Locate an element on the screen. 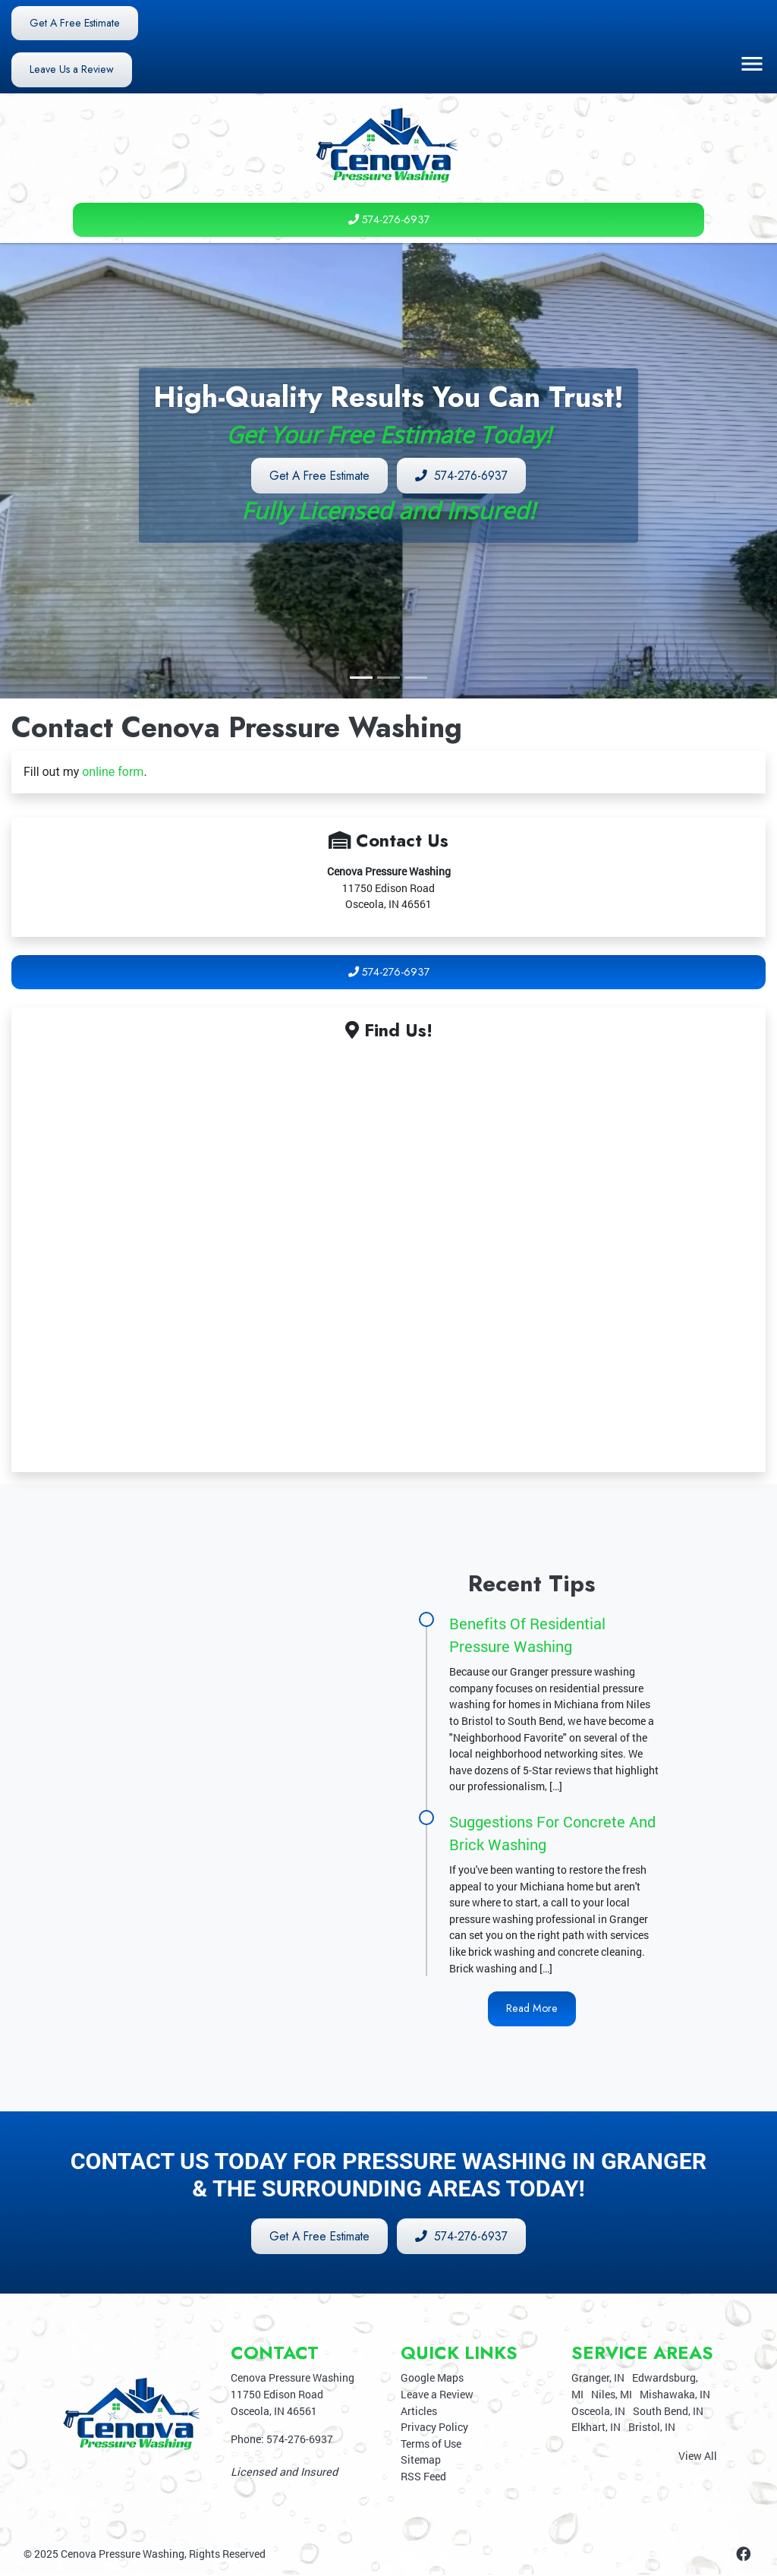 This screenshot has width=777, height=2576. View All is located at coordinates (697, 2456).